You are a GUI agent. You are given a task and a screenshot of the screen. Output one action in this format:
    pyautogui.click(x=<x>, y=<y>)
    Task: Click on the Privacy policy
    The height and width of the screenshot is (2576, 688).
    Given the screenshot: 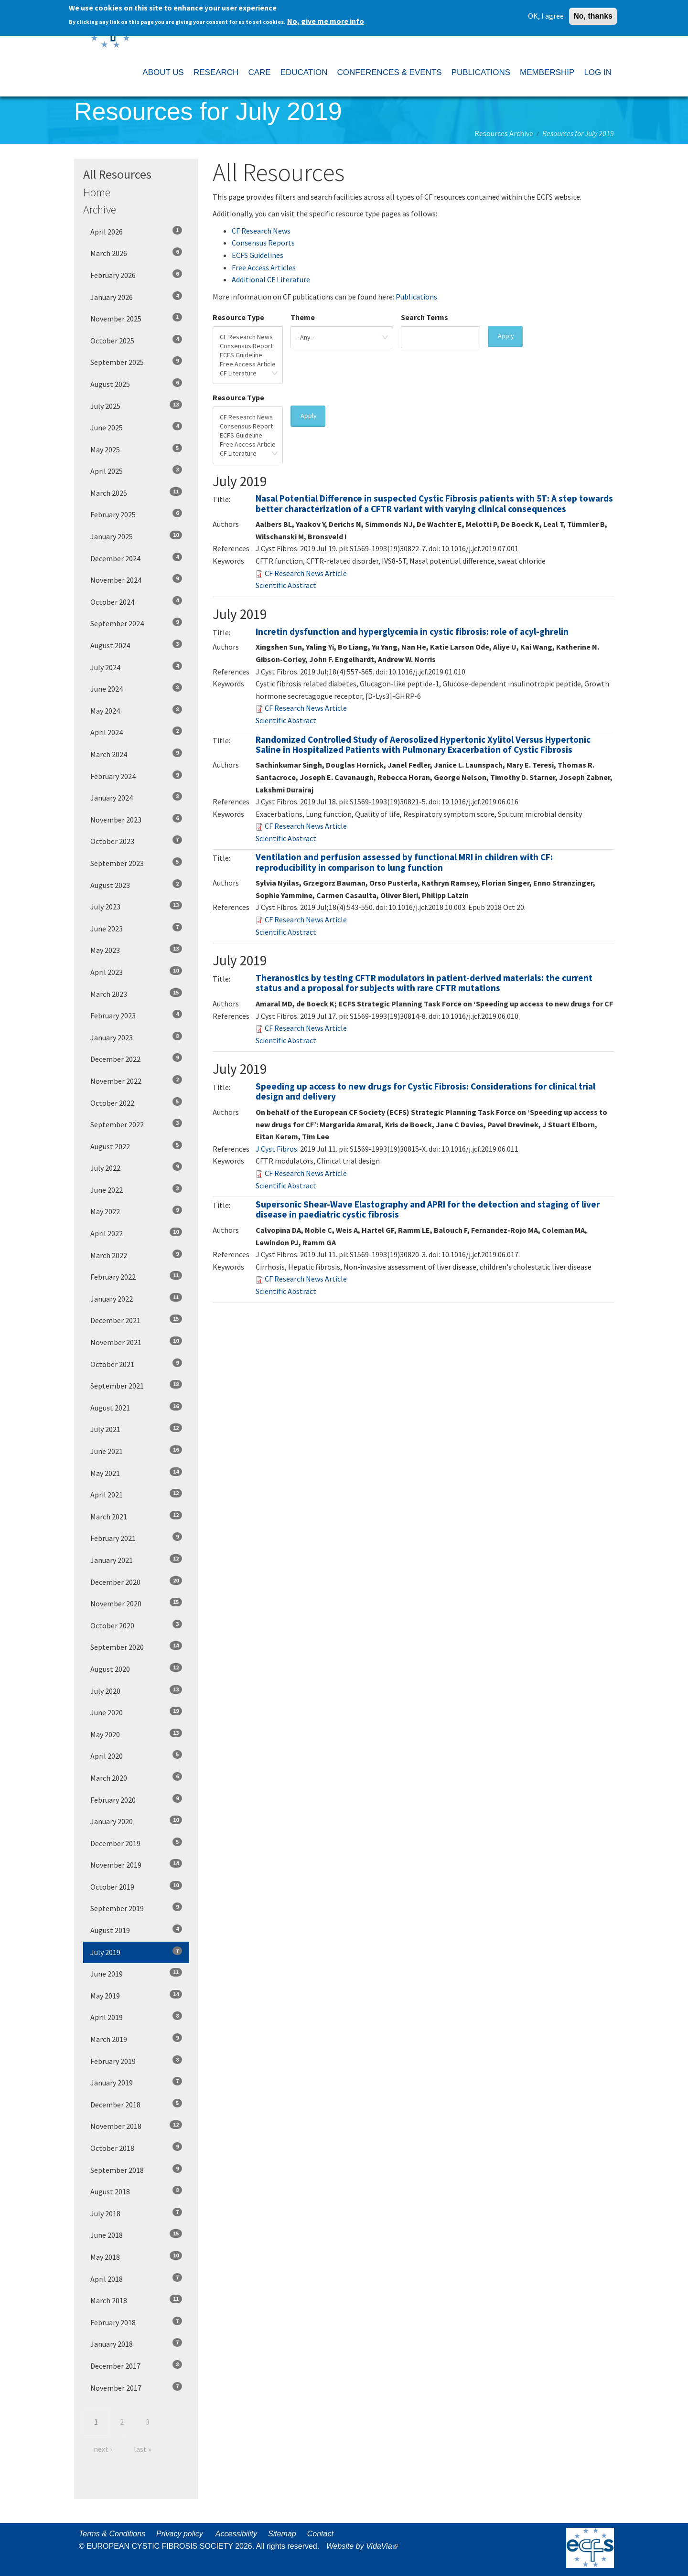 What is the action you would take?
    pyautogui.click(x=179, y=2534)
    